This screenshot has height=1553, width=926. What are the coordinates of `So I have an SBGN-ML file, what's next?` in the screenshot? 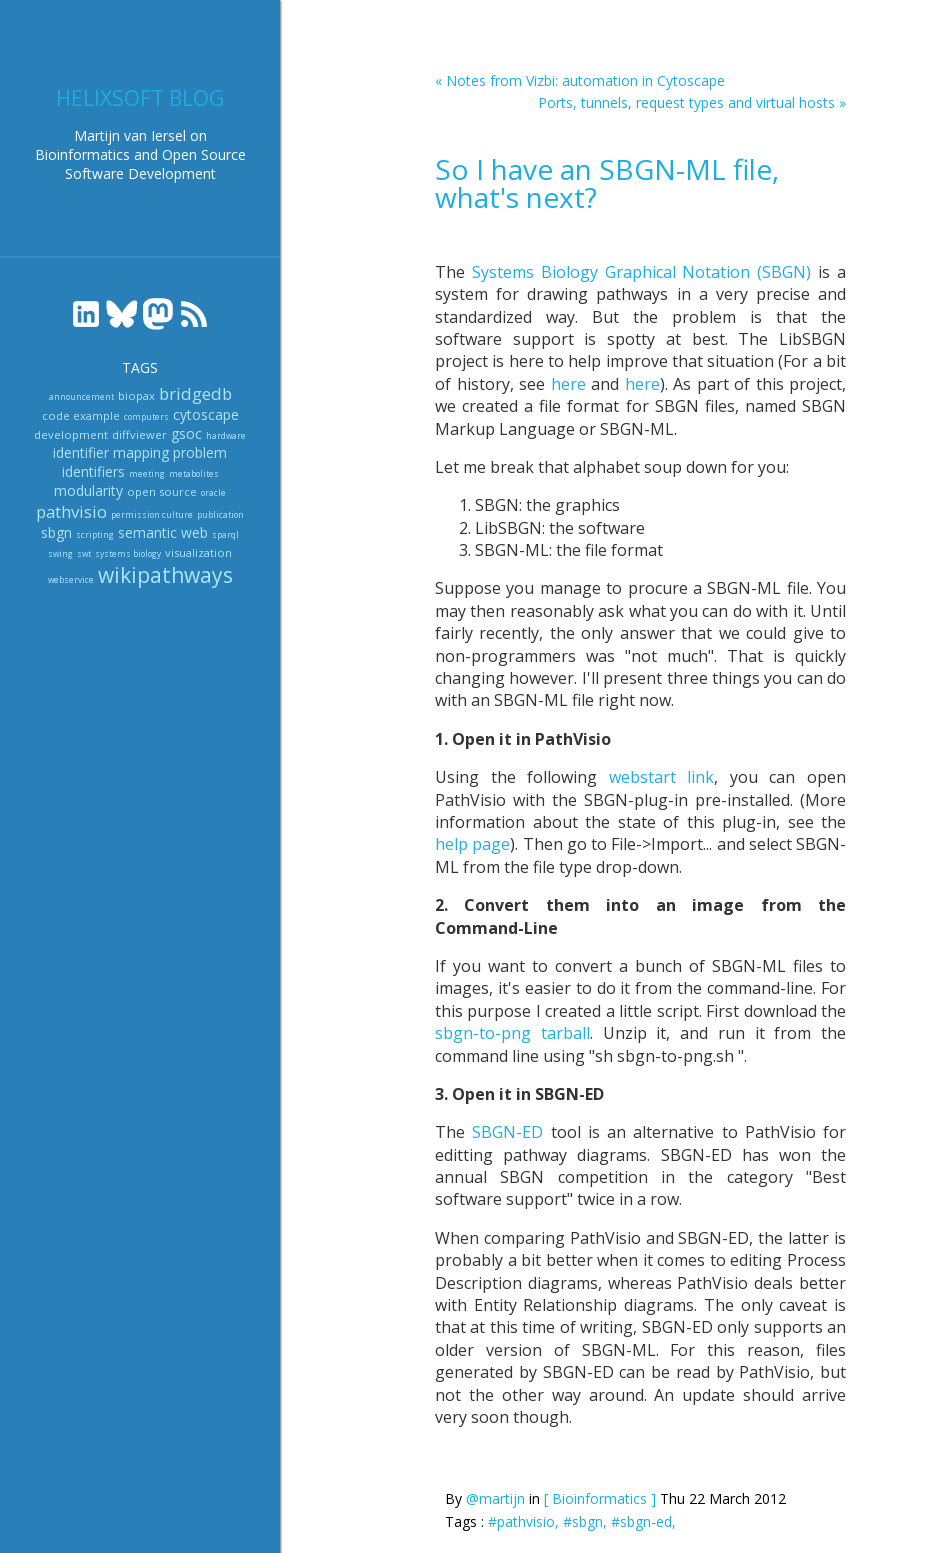 It's located at (607, 183).